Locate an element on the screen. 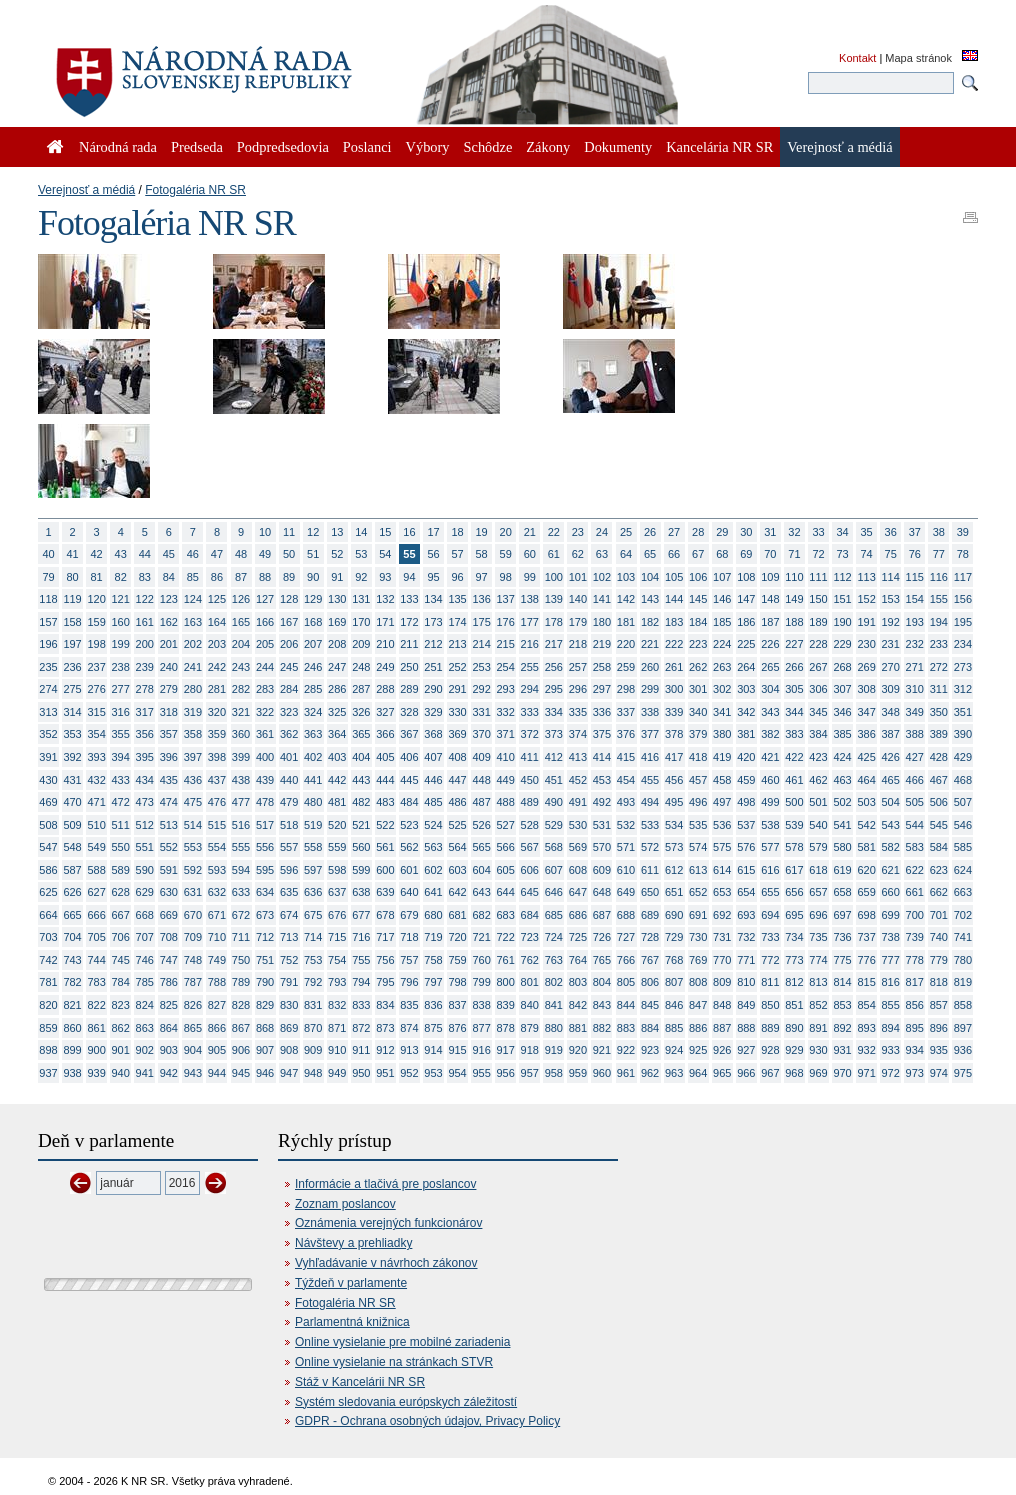 This screenshot has width=1016, height=1495. 972 is located at coordinates (891, 1073).